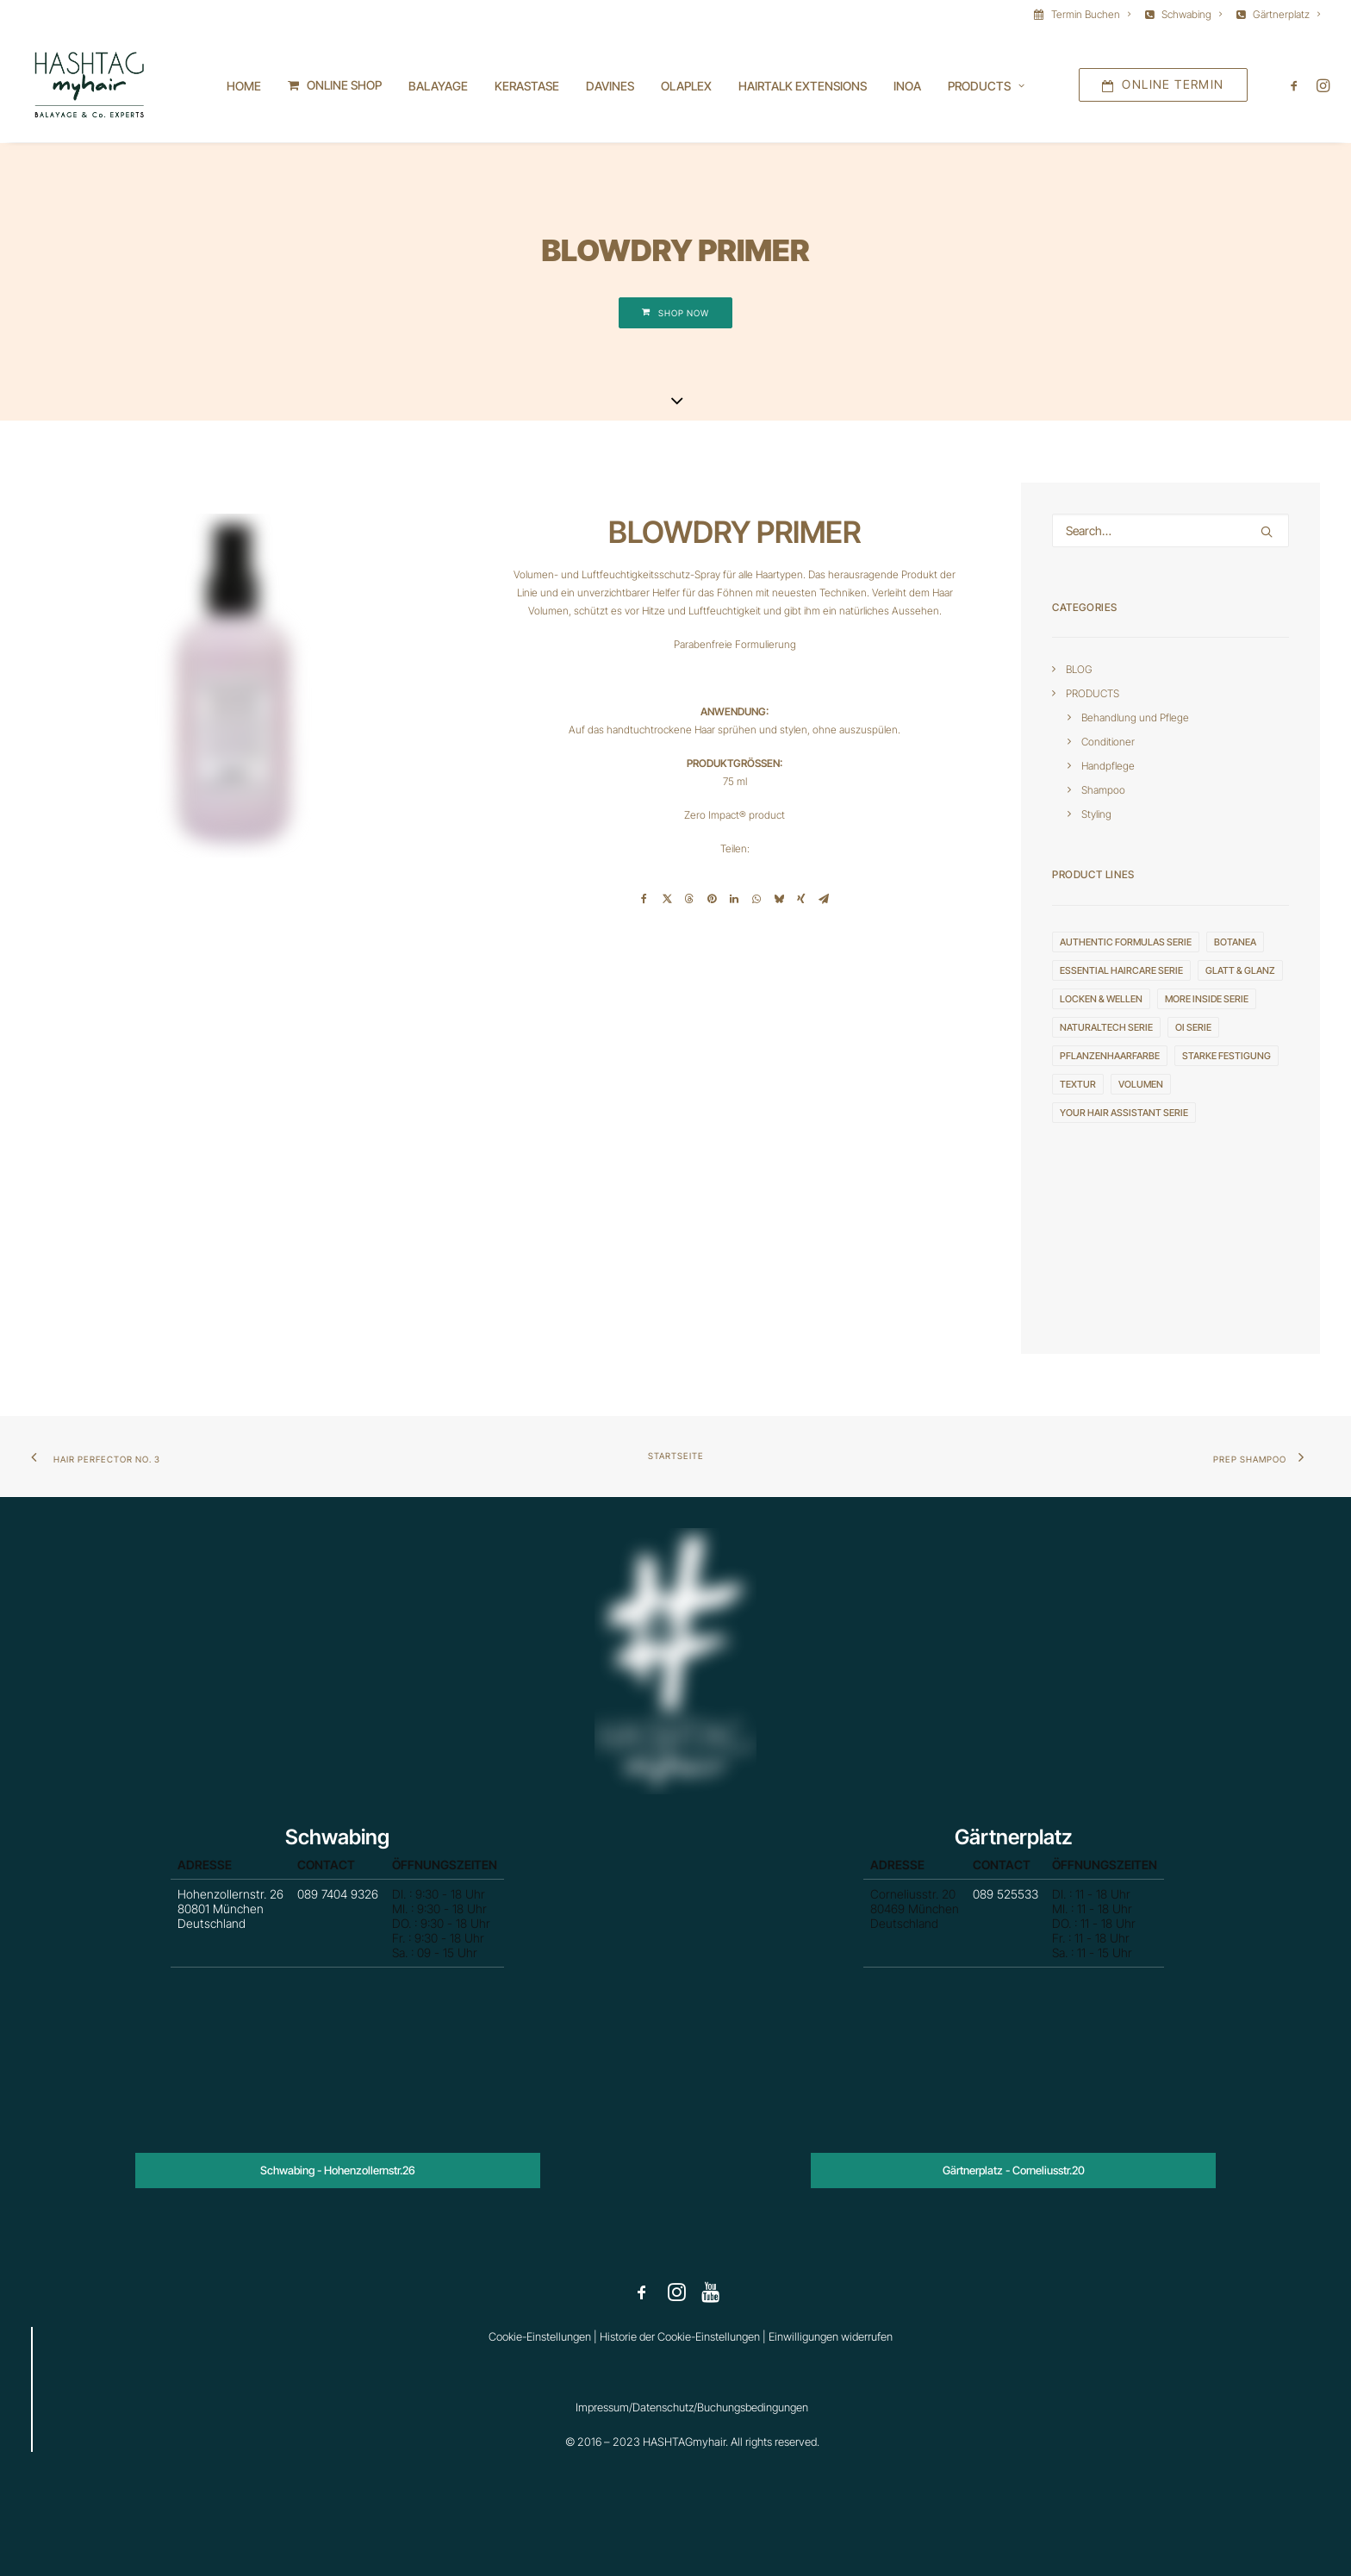  What do you see at coordinates (1103, 790) in the screenshot?
I see `Shampoo` at bounding box center [1103, 790].